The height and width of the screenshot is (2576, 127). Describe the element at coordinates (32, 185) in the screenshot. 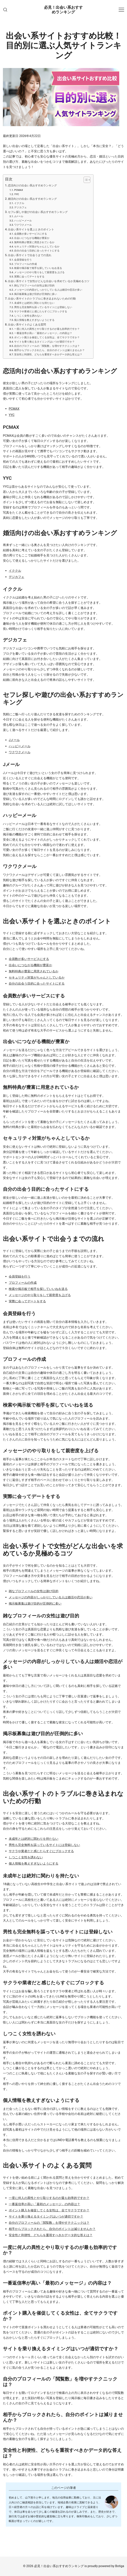

I see `恋活向けの出会い系おすすめランキング` at that location.